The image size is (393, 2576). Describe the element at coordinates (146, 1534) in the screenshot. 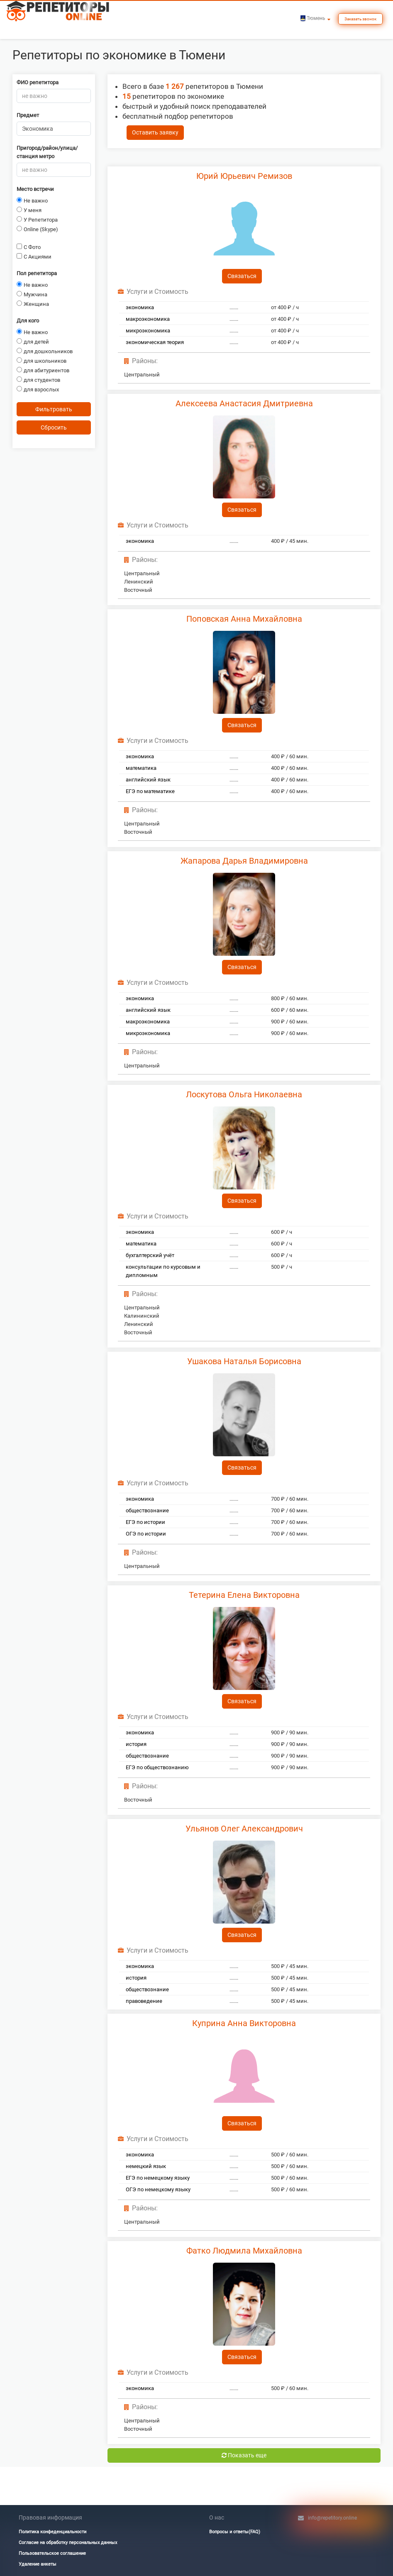

I see `ОГЭ по истории` at that location.